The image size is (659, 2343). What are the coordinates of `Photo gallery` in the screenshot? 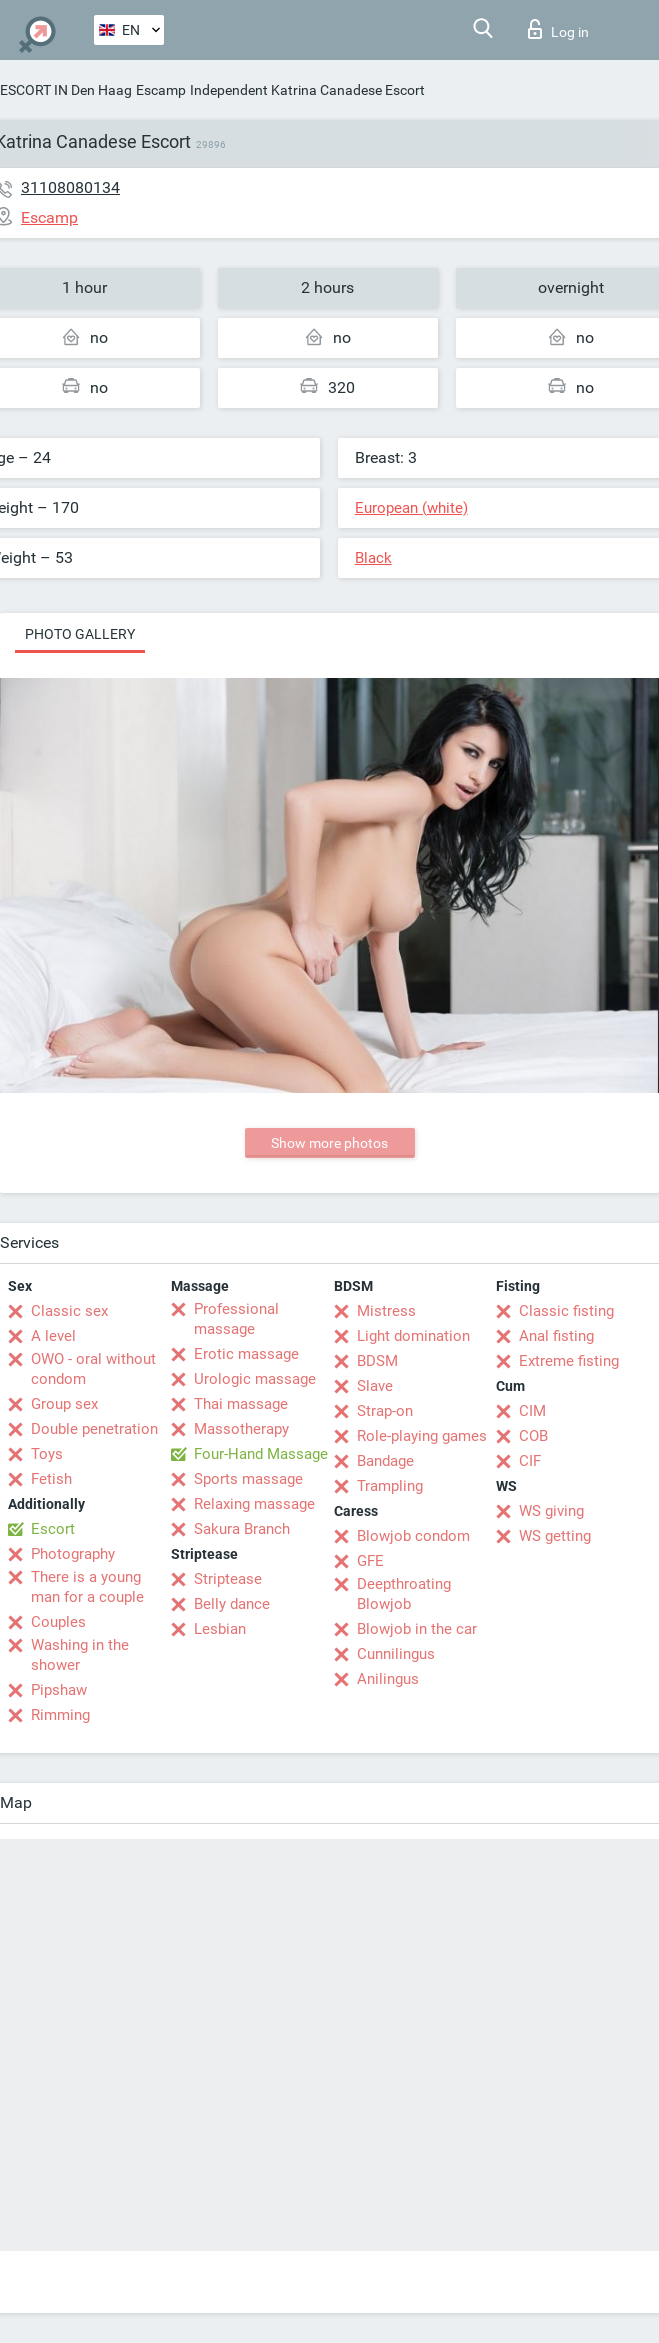 It's located at (80, 634).